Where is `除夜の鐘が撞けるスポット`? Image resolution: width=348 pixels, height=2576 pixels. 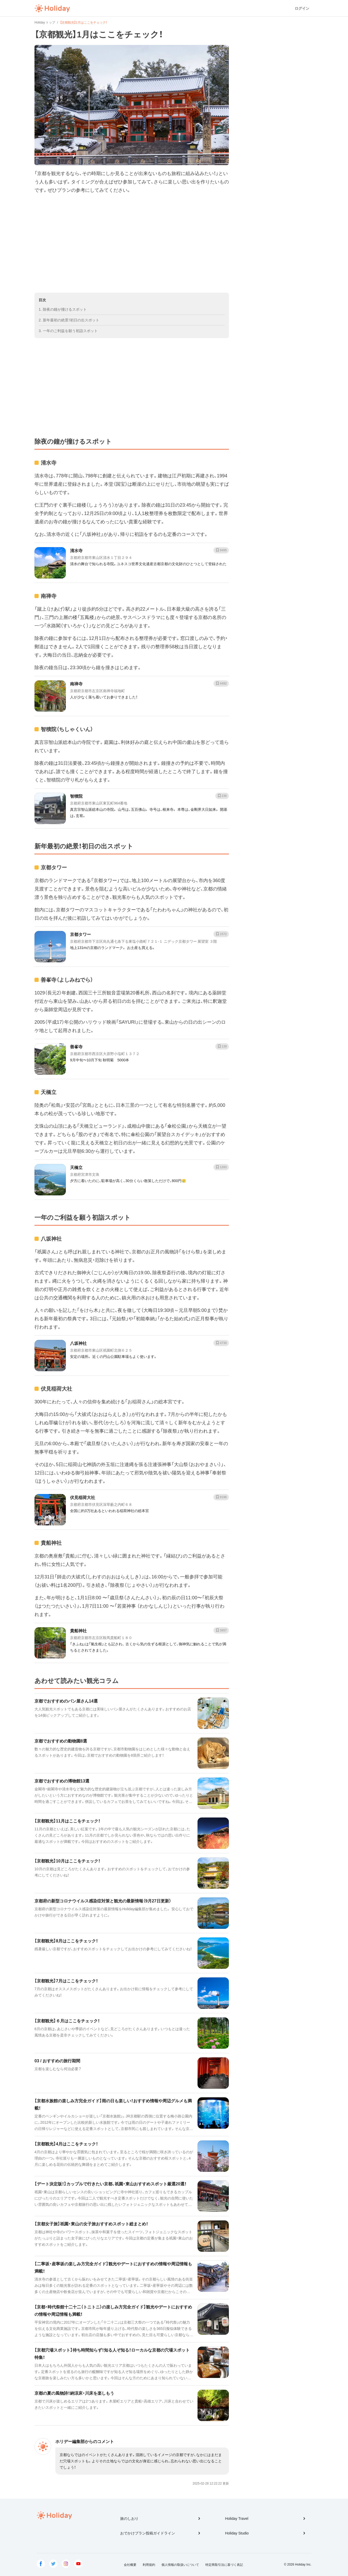 除夜の鐘が撞けるスポット is located at coordinates (65, 309).